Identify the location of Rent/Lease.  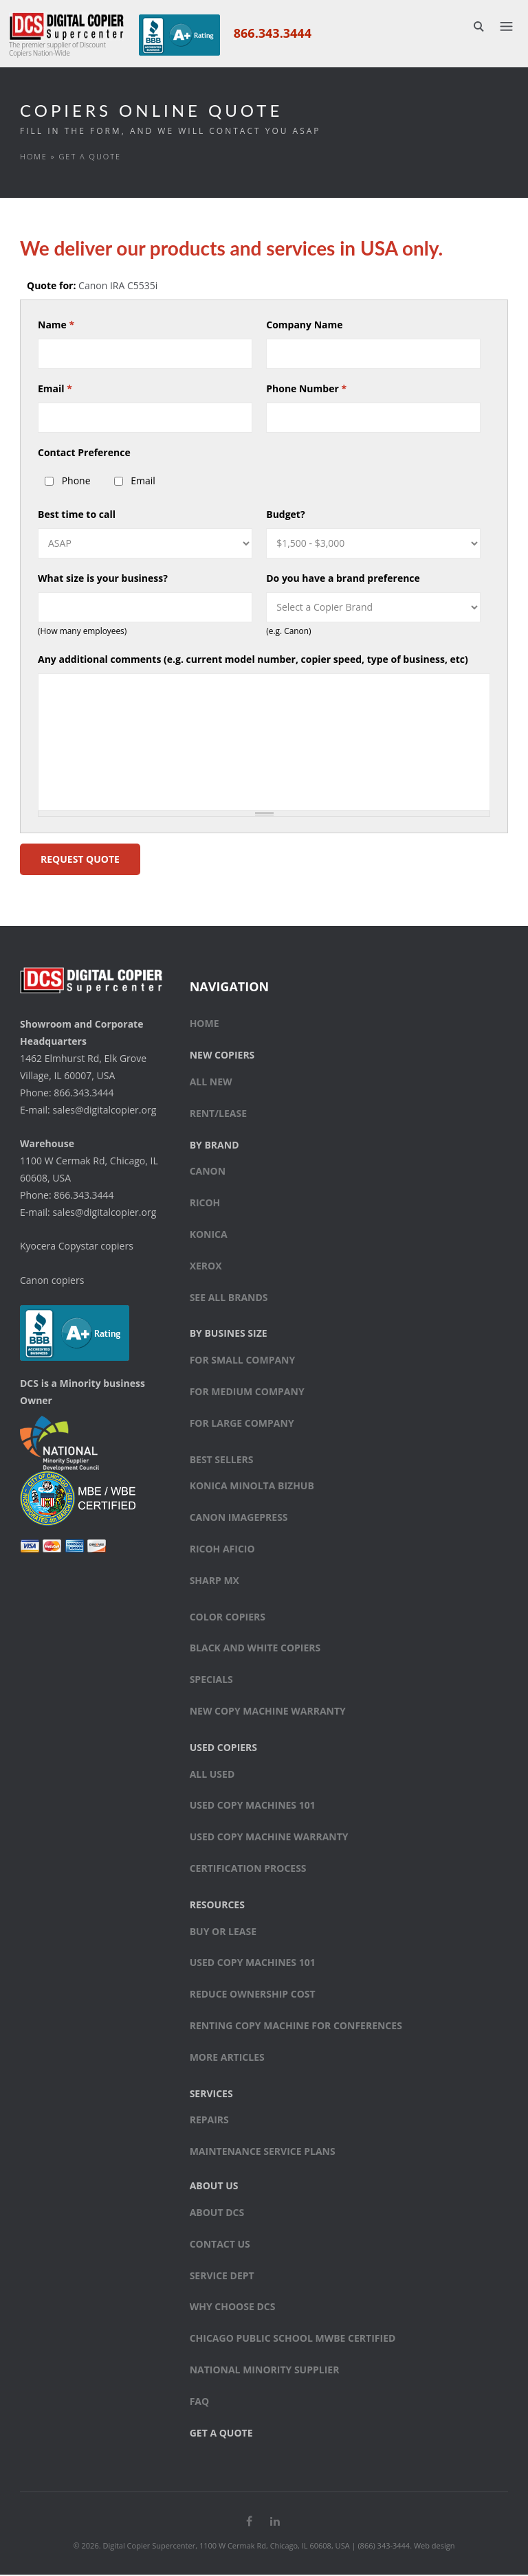
(218, 1114).